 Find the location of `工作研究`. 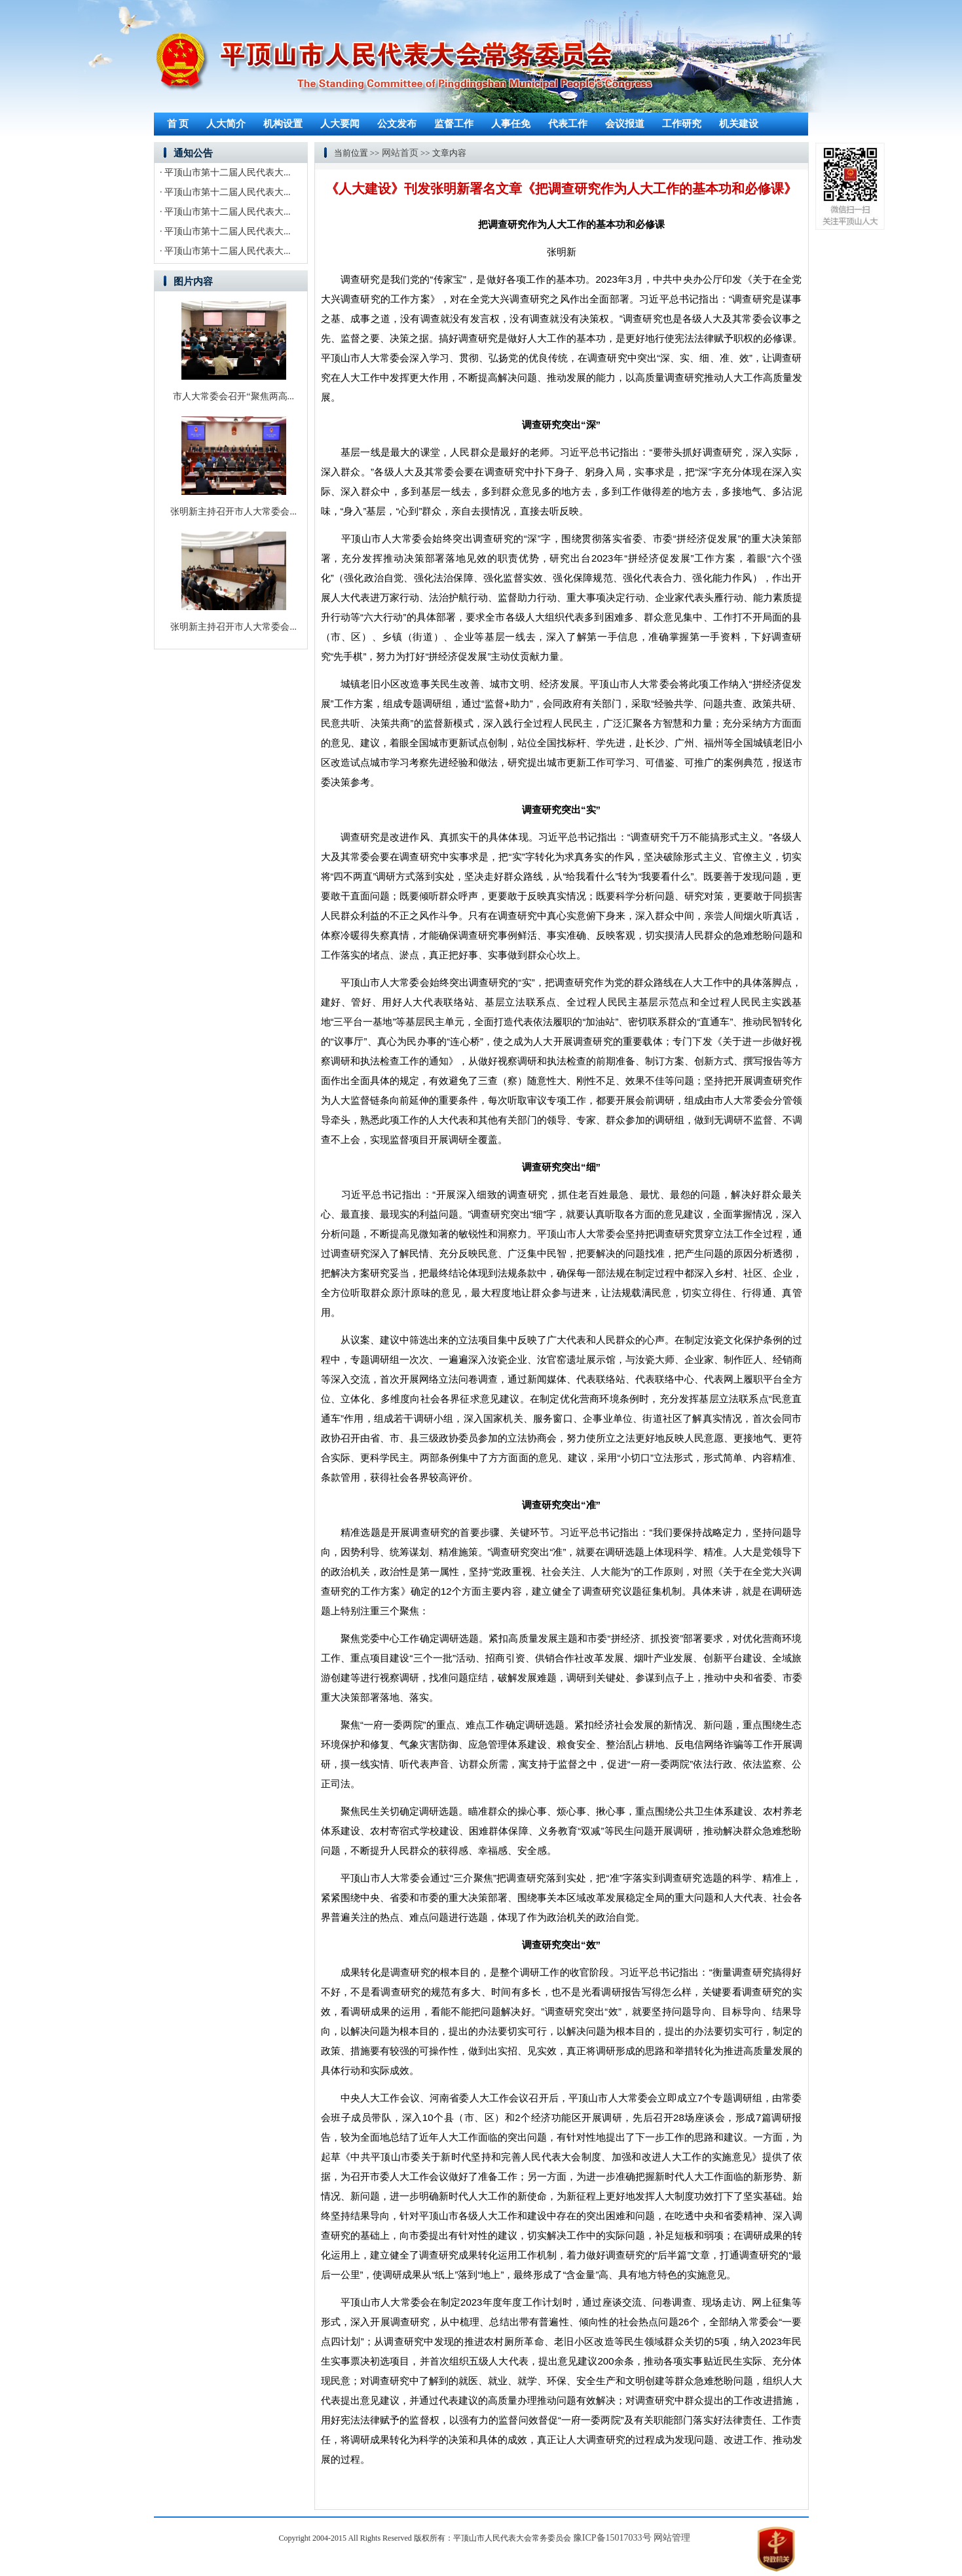

工作研究 is located at coordinates (681, 123).